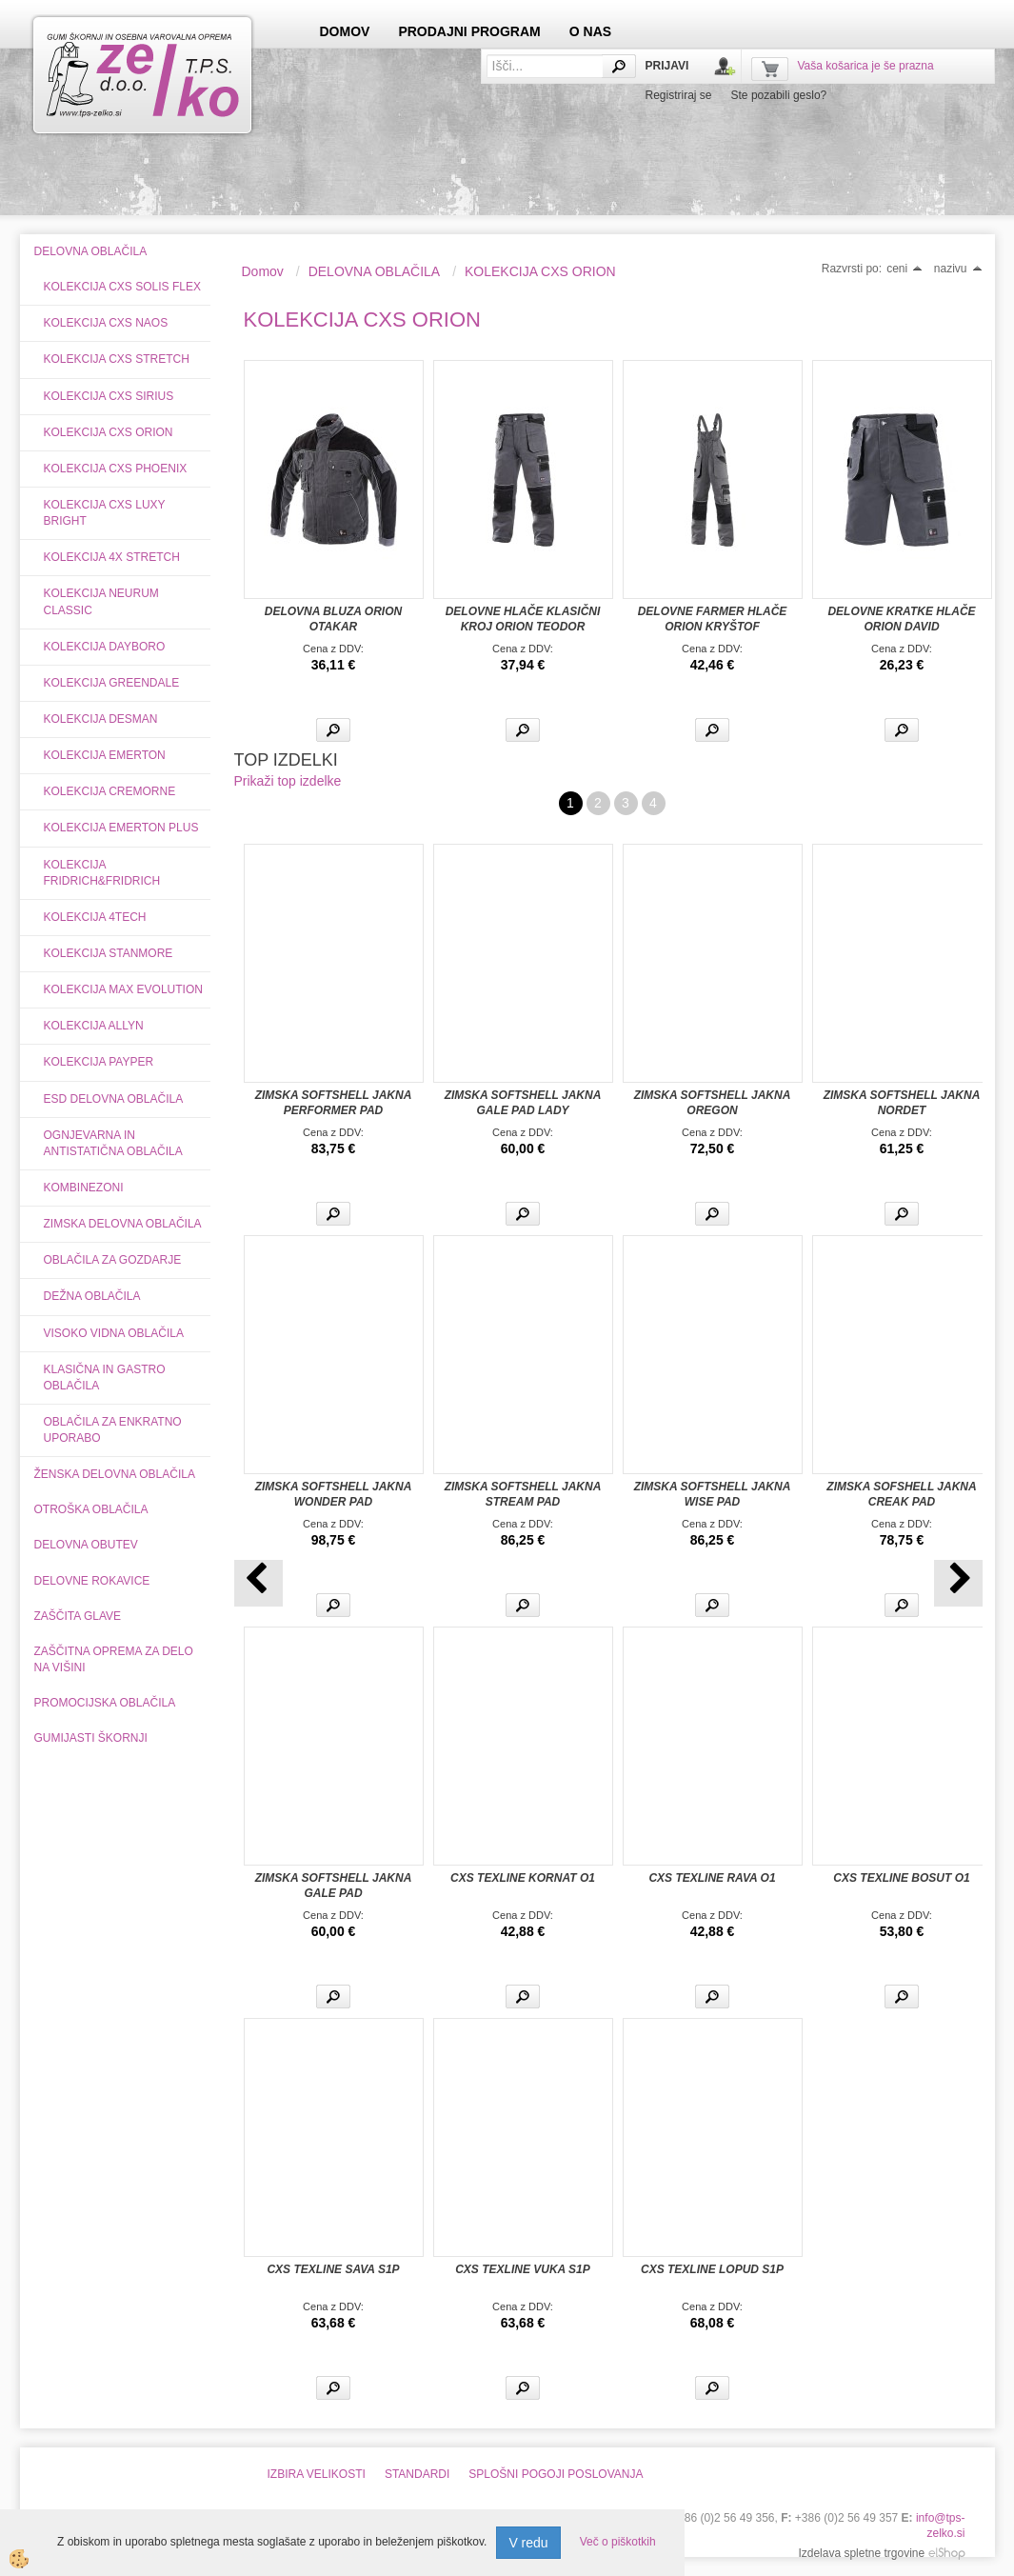 The width and height of the screenshot is (1014, 2576). What do you see at coordinates (108, 432) in the screenshot?
I see `KOLEKCIJA CXS ORION` at bounding box center [108, 432].